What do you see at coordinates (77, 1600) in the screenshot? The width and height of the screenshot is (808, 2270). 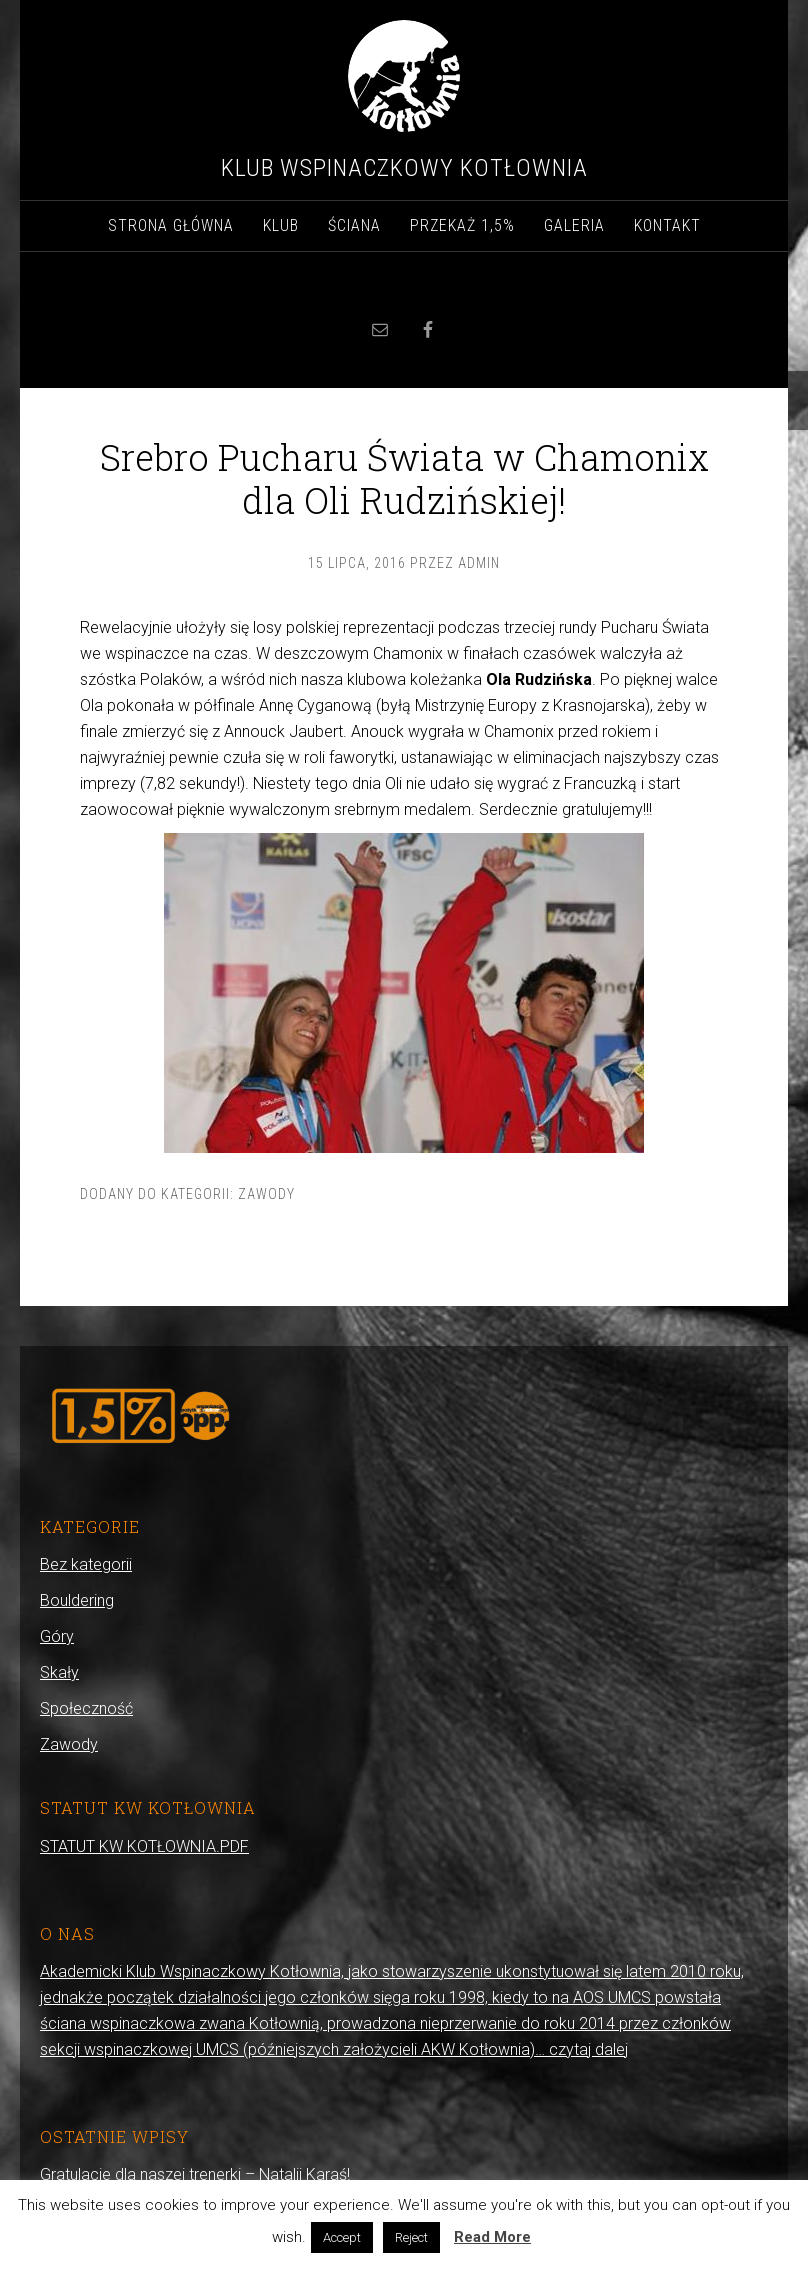 I see `Bouldering` at bounding box center [77, 1600].